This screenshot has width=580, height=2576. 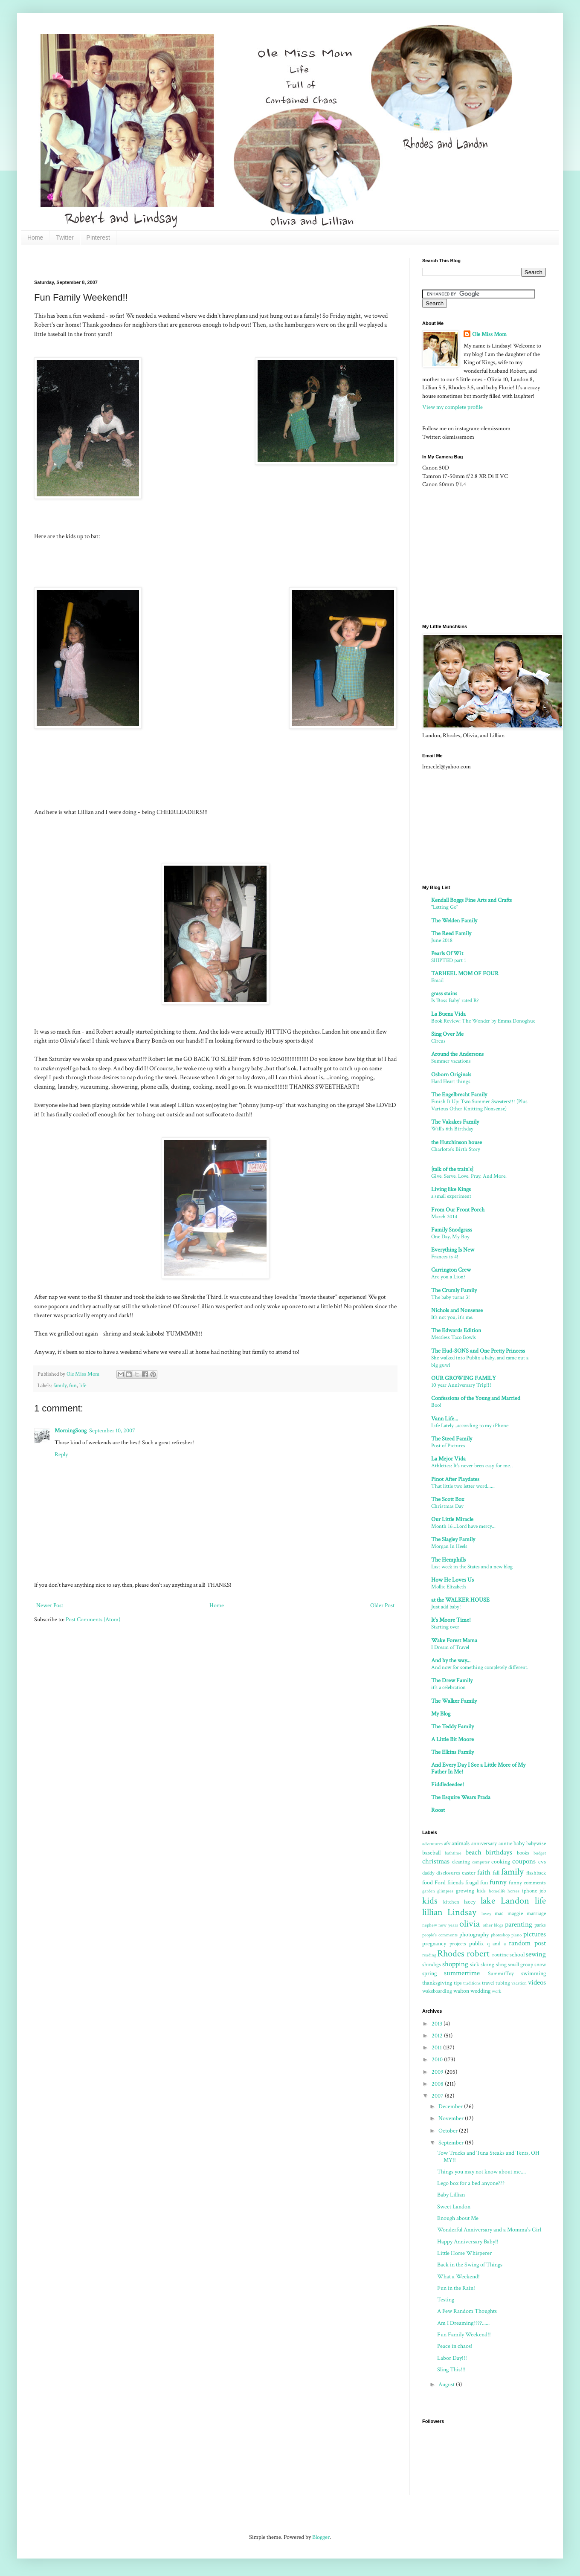 I want to click on And now for something completely different., so click(x=479, y=1667).